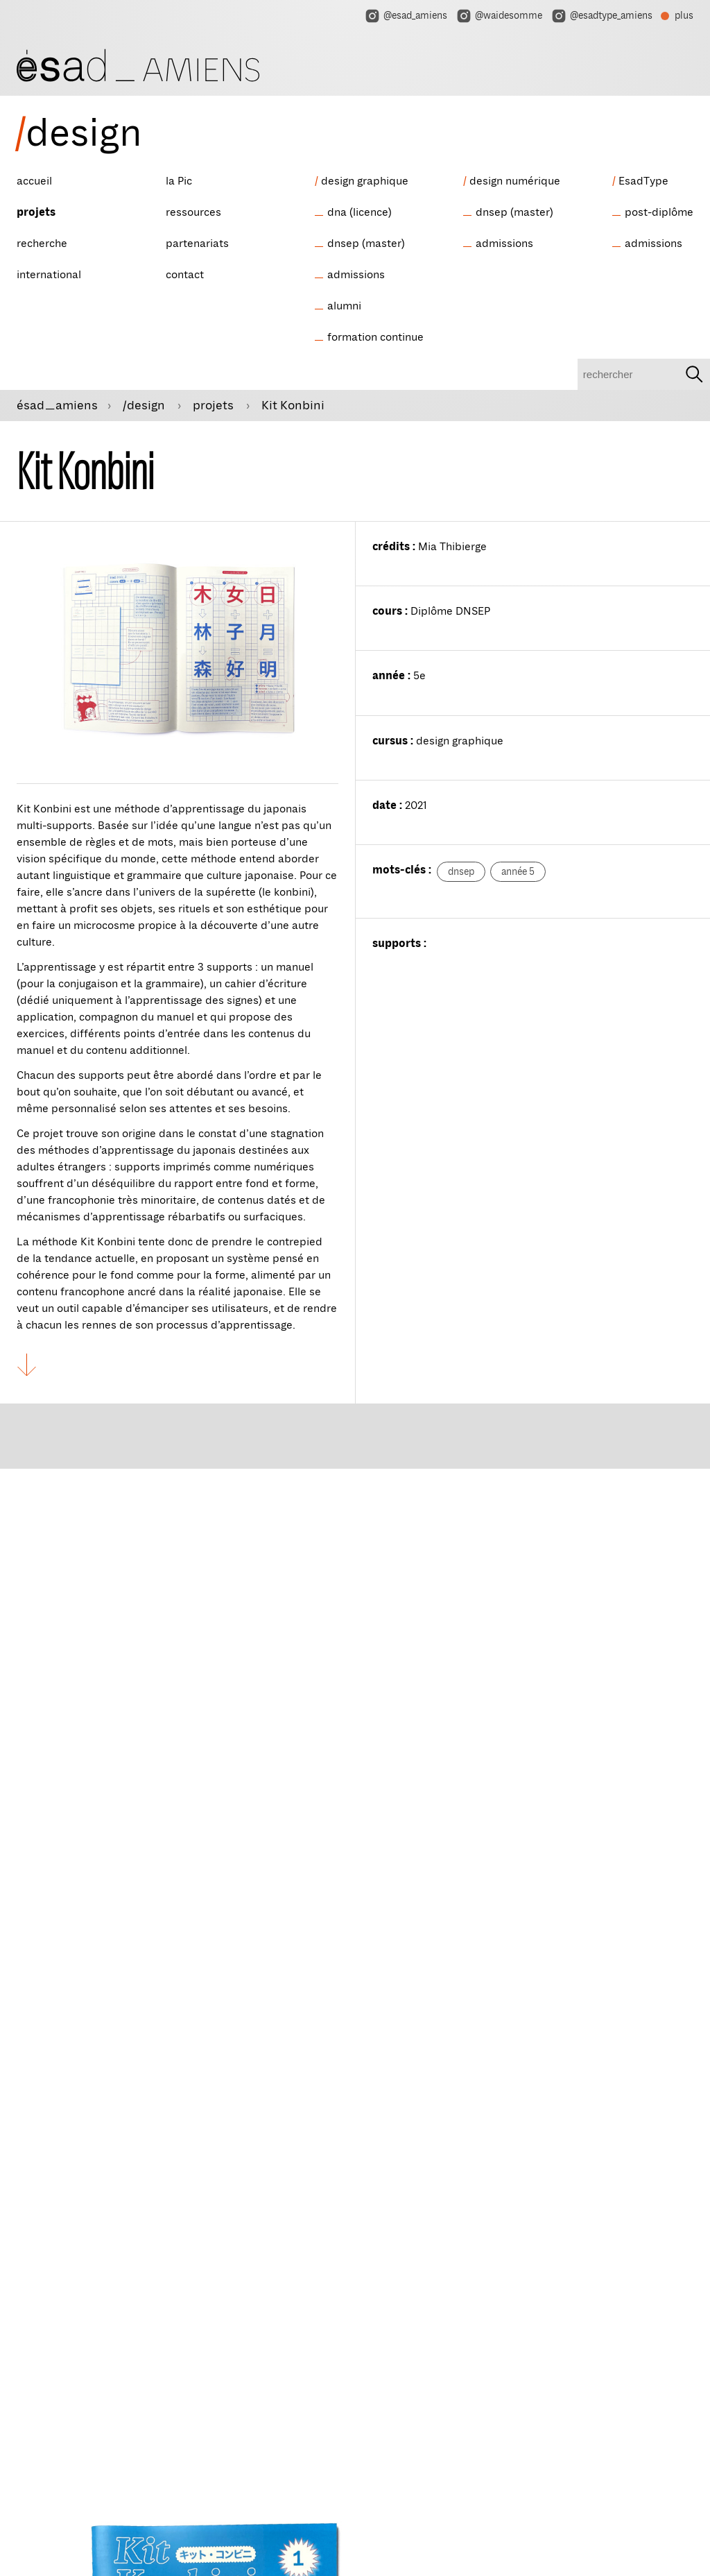 The width and height of the screenshot is (710, 2576). I want to click on dnsep, so click(461, 872).